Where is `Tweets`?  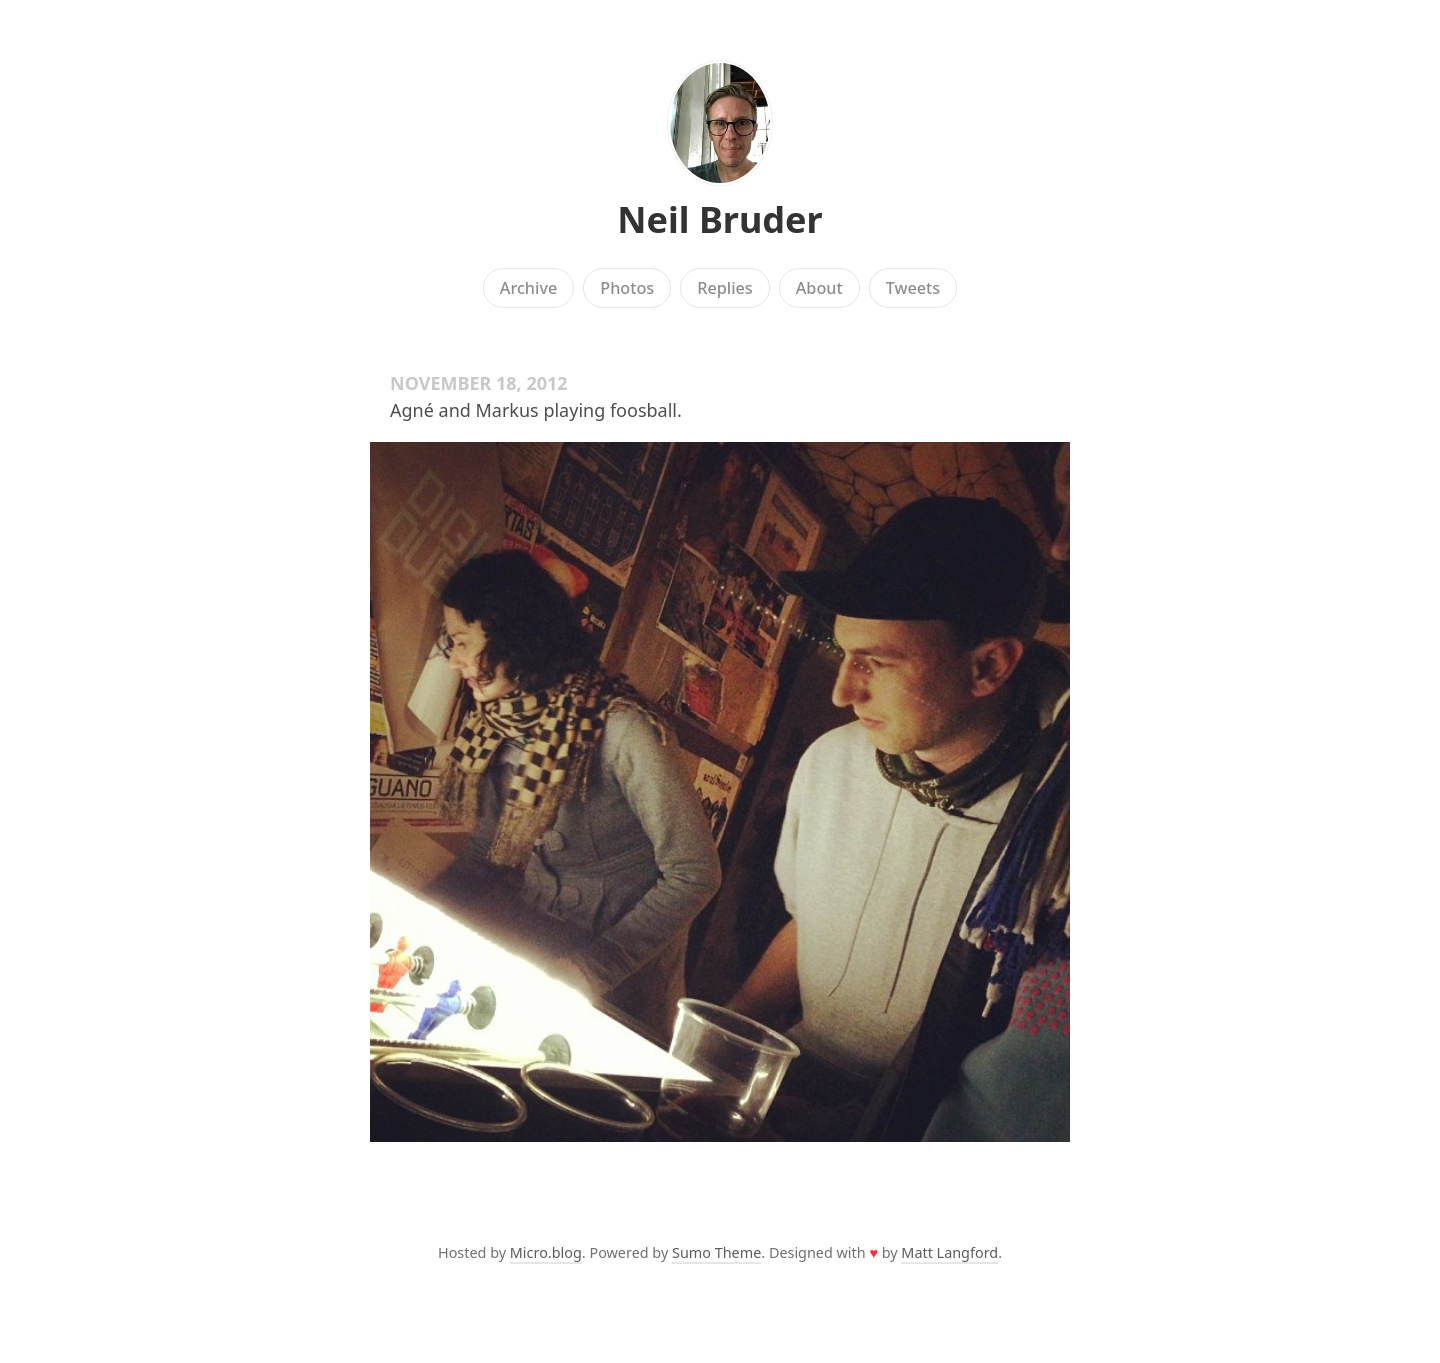
Tweets is located at coordinates (913, 288).